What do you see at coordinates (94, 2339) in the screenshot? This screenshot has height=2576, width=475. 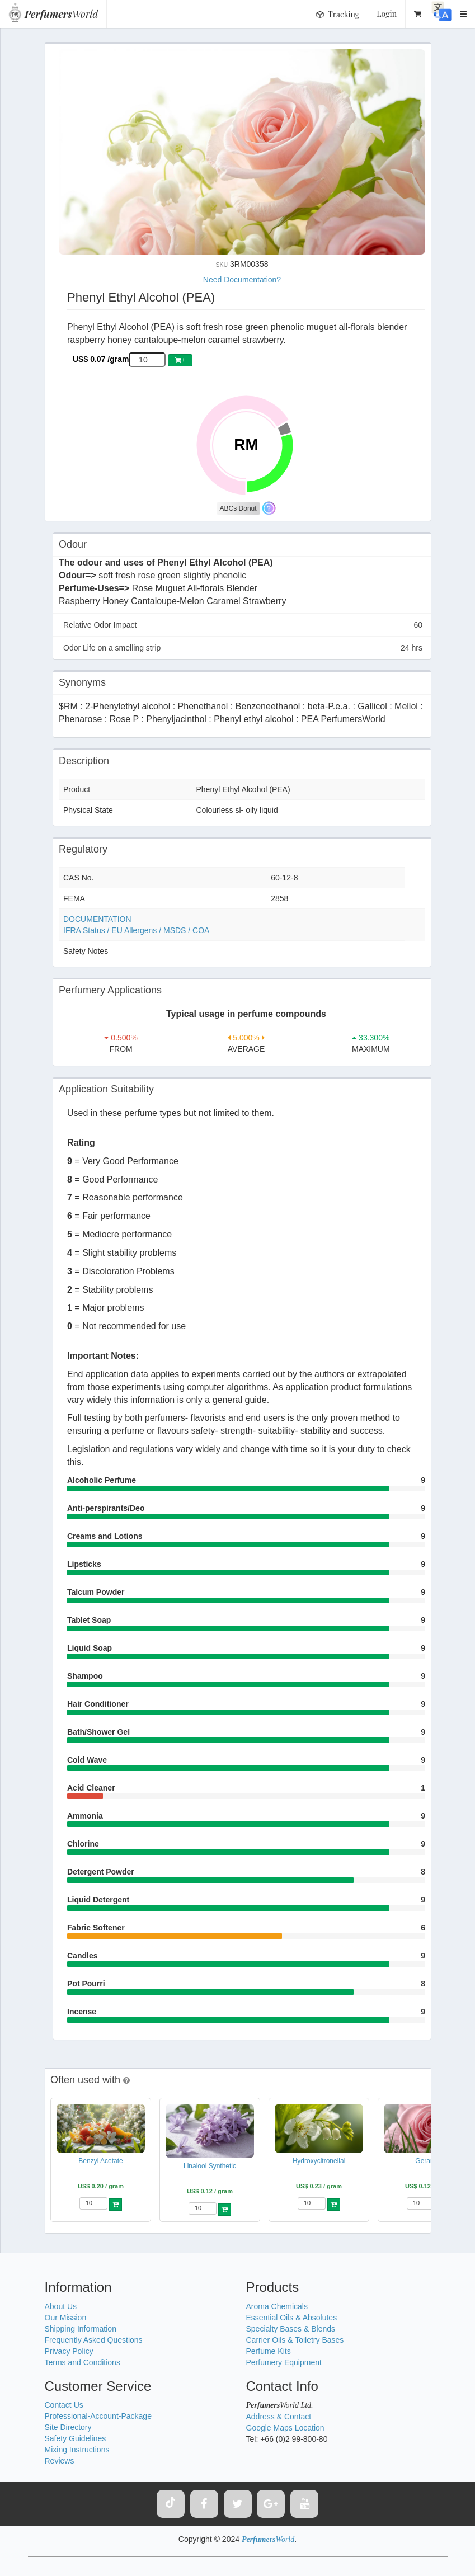 I see `Frequently Asked Questions` at bounding box center [94, 2339].